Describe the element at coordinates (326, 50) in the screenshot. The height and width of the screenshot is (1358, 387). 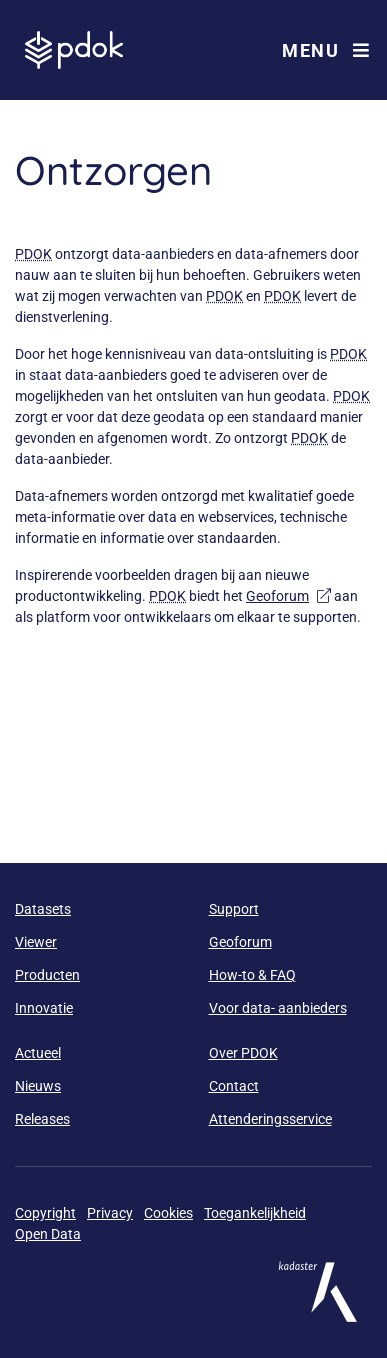
I see `Menu` at that location.